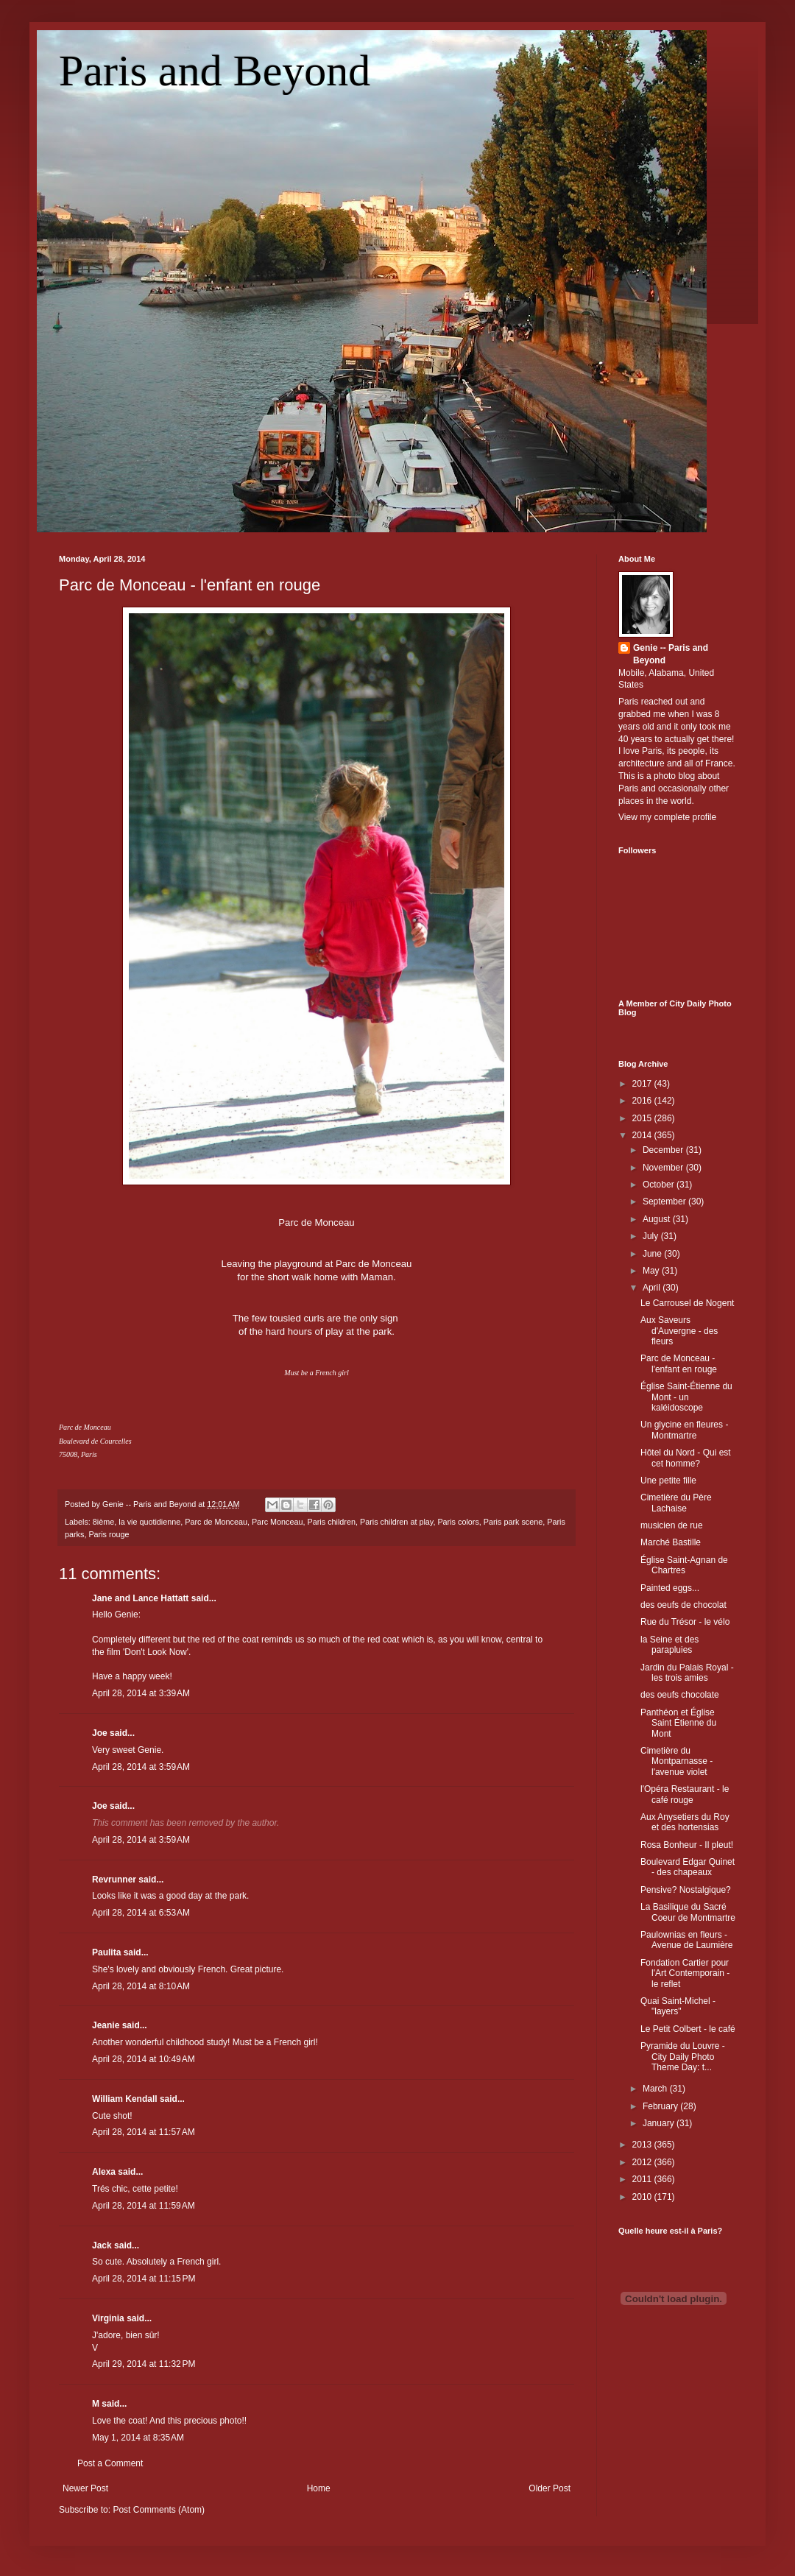 The height and width of the screenshot is (2576, 795). What do you see at coordinates (653, 1254) in the screenshot?
I see `June` at bounding box center [653, 1254].